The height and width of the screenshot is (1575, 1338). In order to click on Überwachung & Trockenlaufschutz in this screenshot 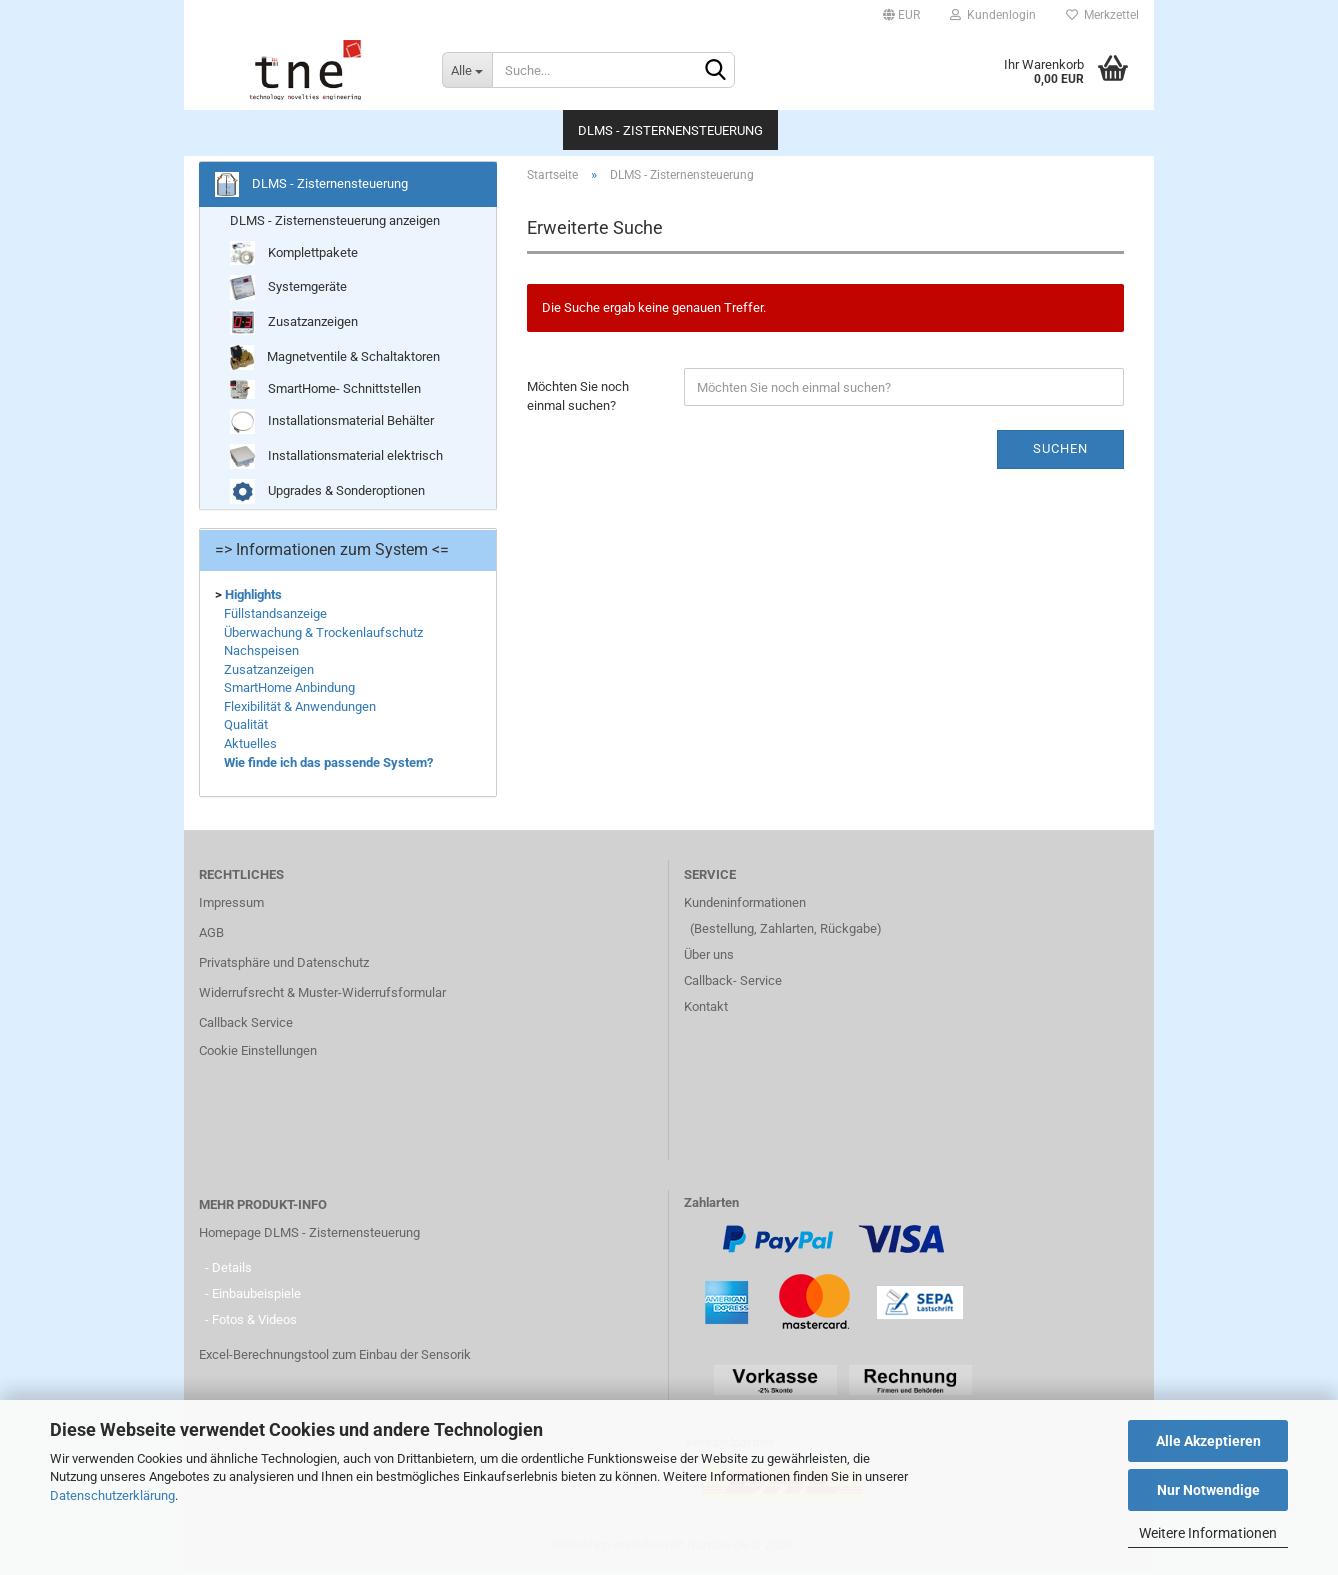, I will do `click(323, 635)`.